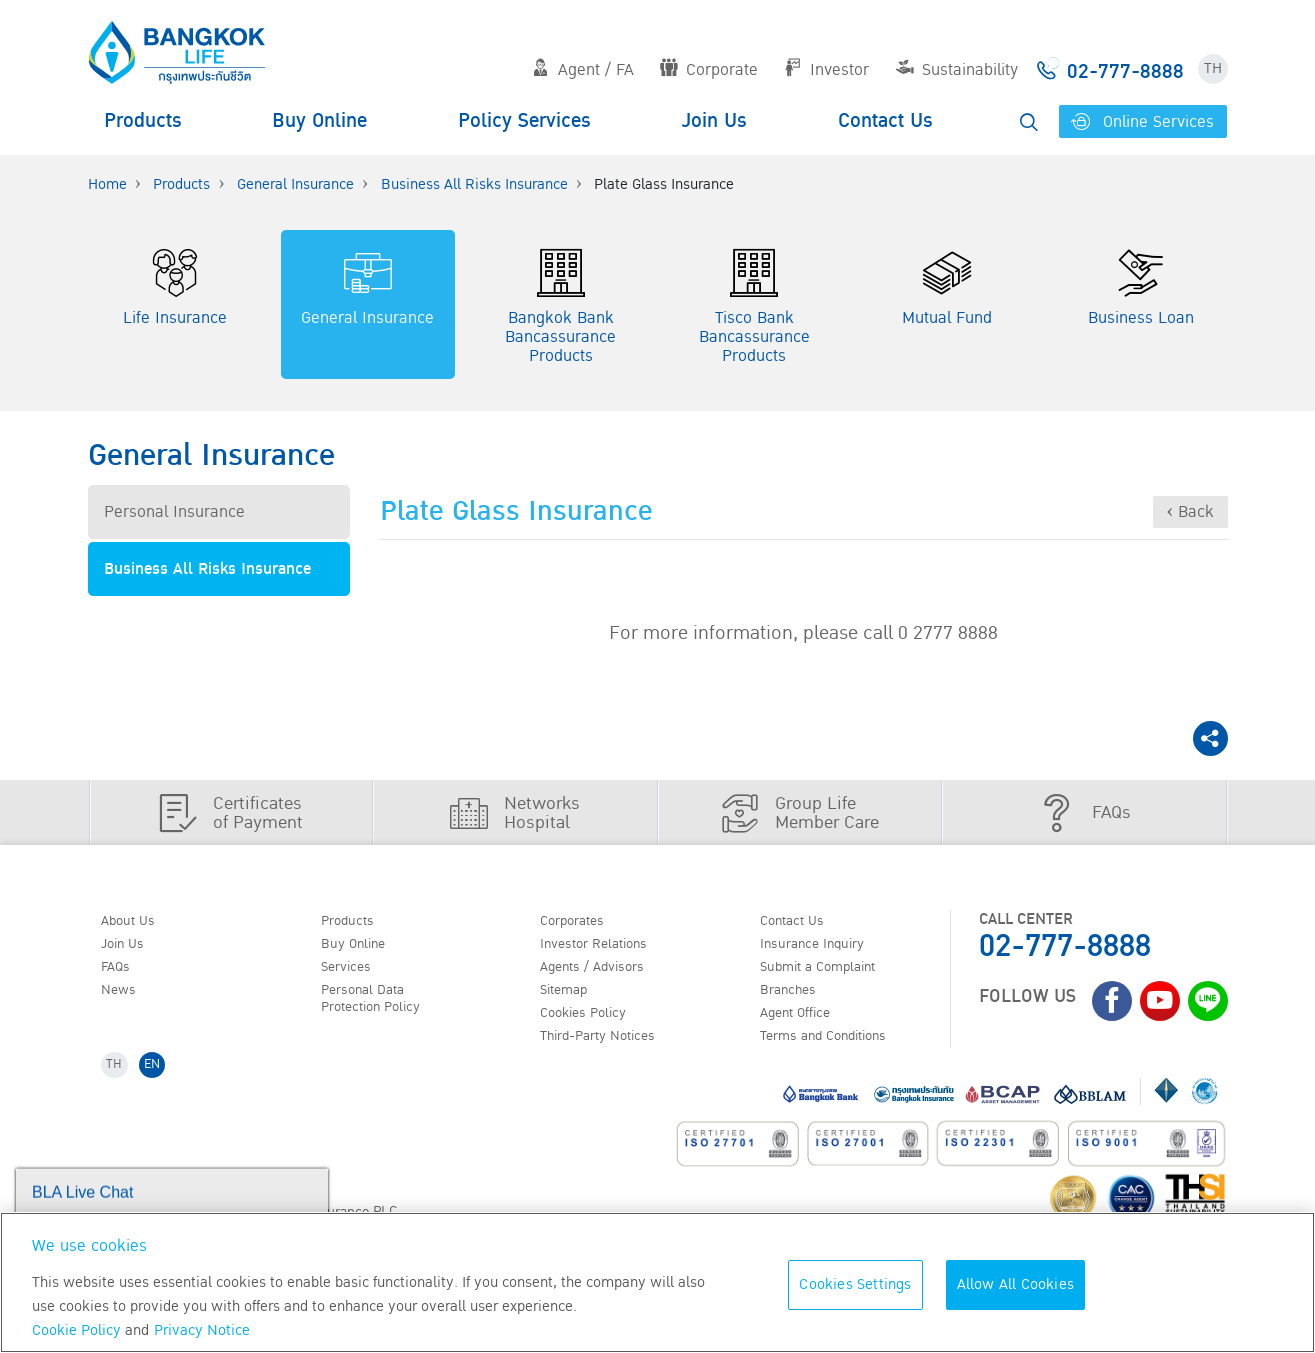  Describe the element at coordinates (591, 1024) in the screenshot. I see `Cookies Policy` at that location.